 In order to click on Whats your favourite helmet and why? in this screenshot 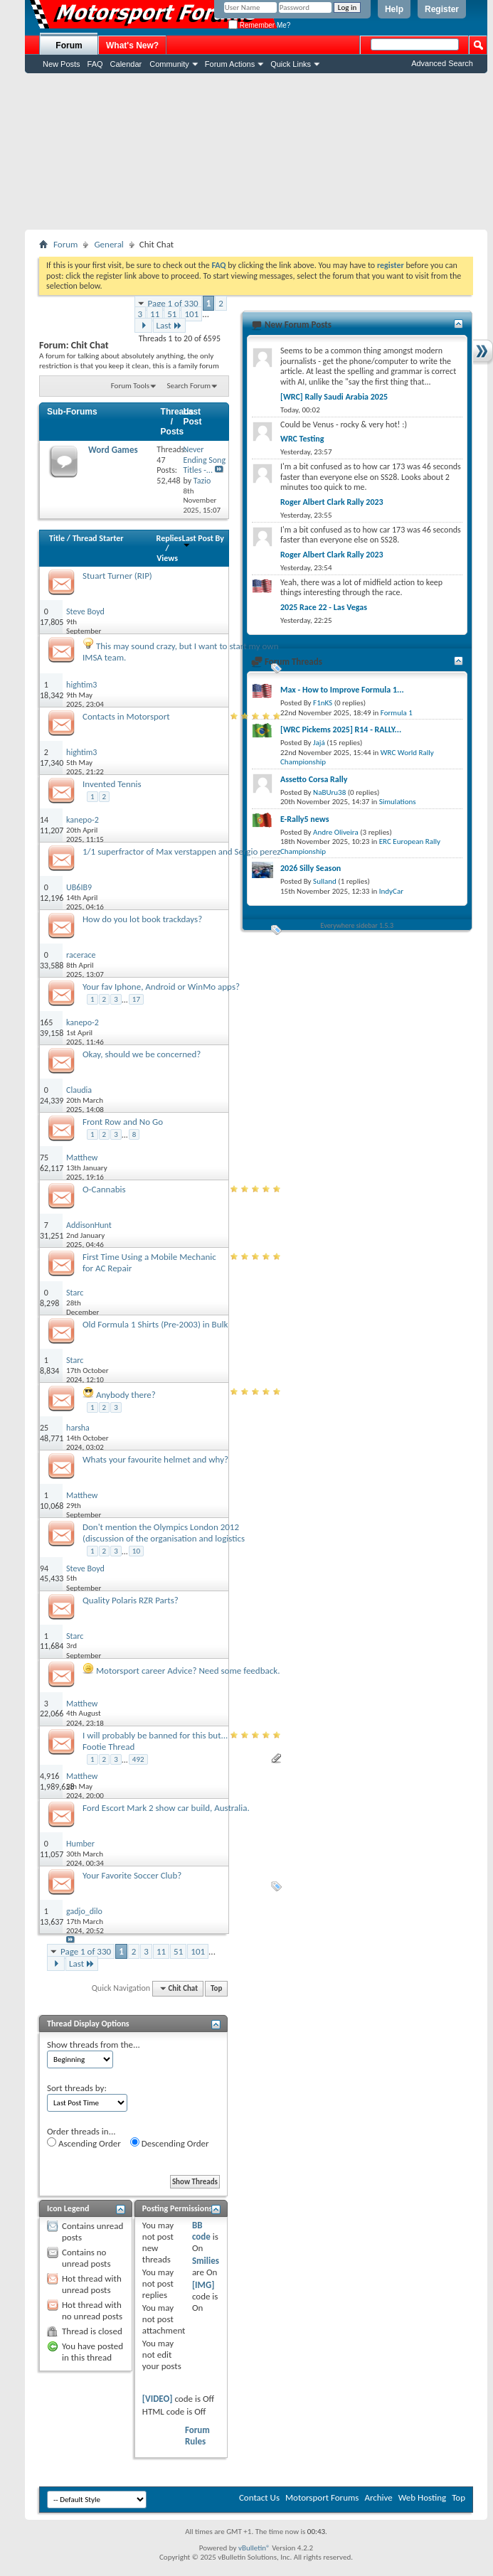, I will do `click(155, 1459)`.